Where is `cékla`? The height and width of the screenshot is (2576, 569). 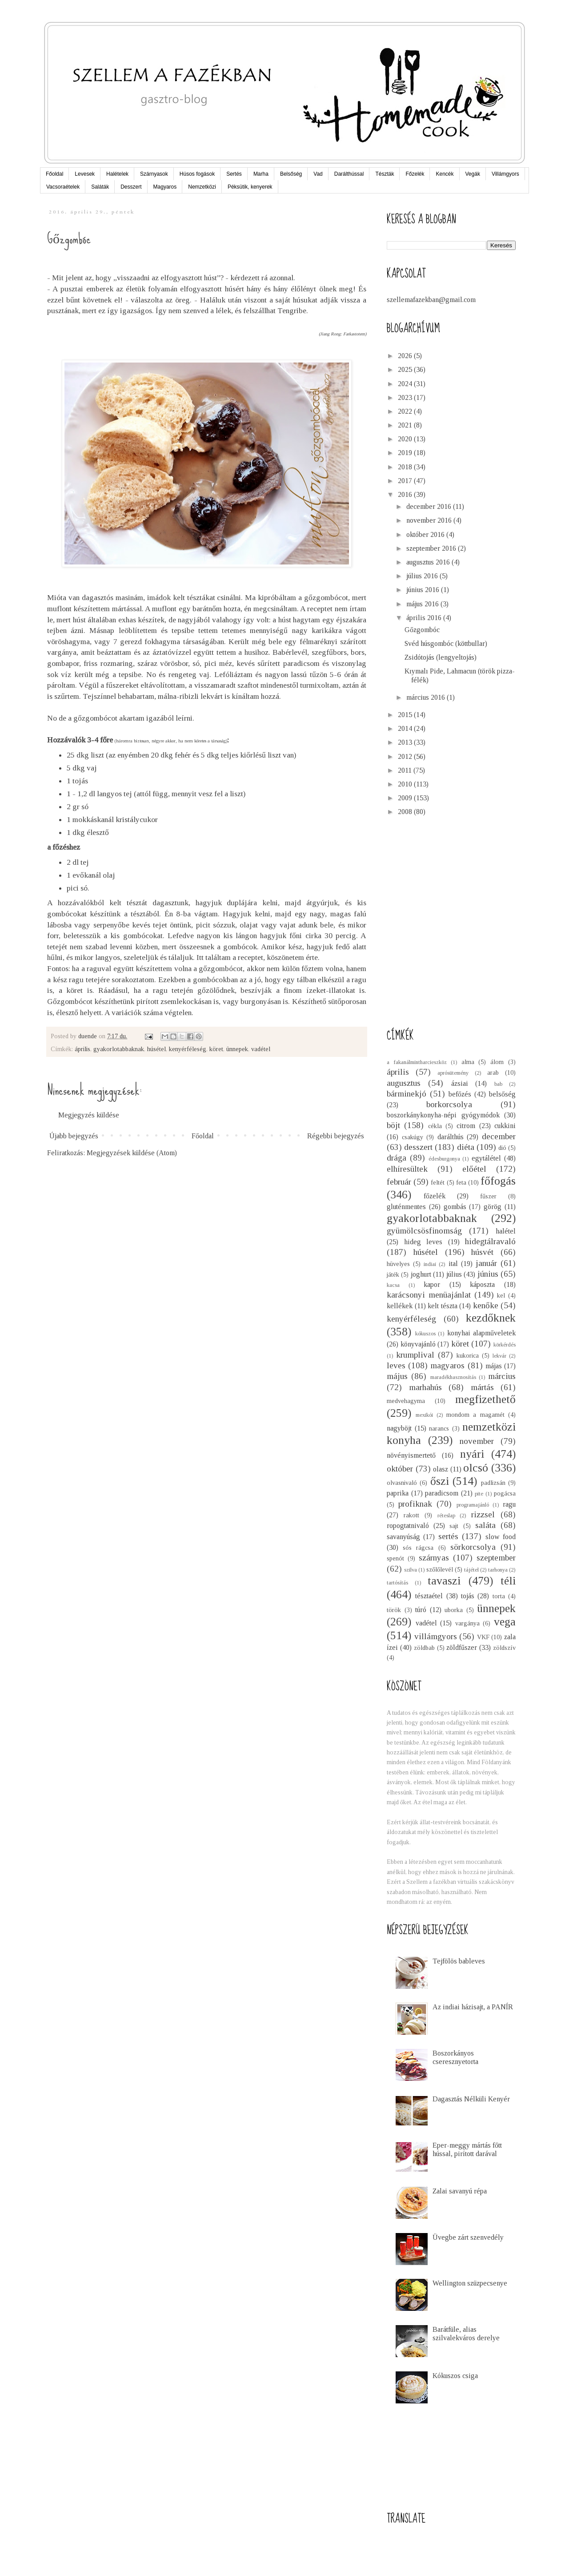
cékla is located at coordinates (435, 1125).